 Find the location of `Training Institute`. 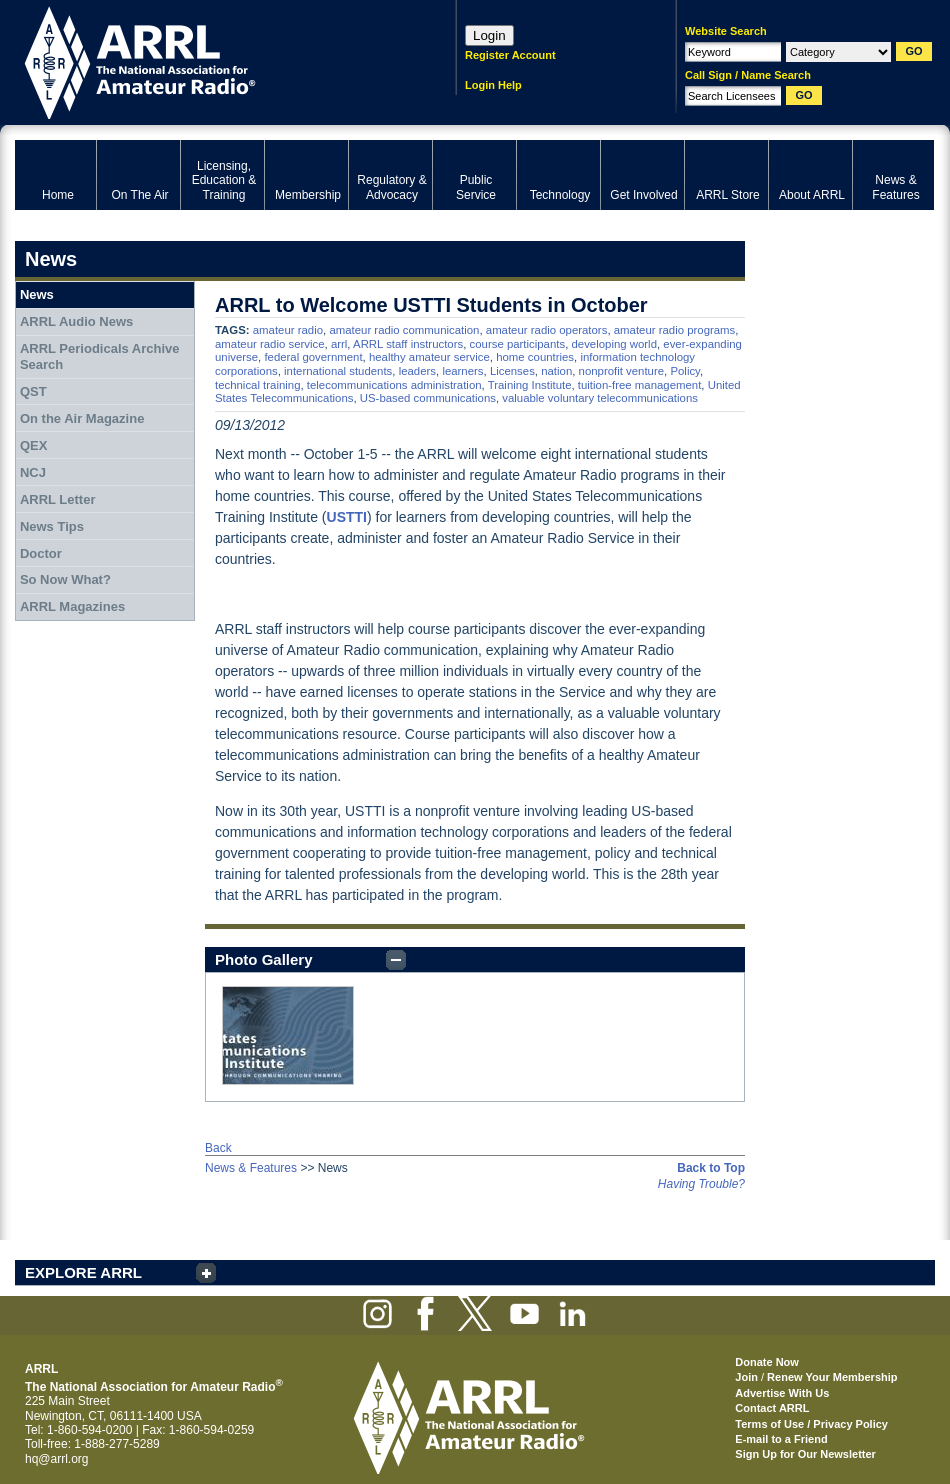

Training Institute is located at coordinates (530, 385).